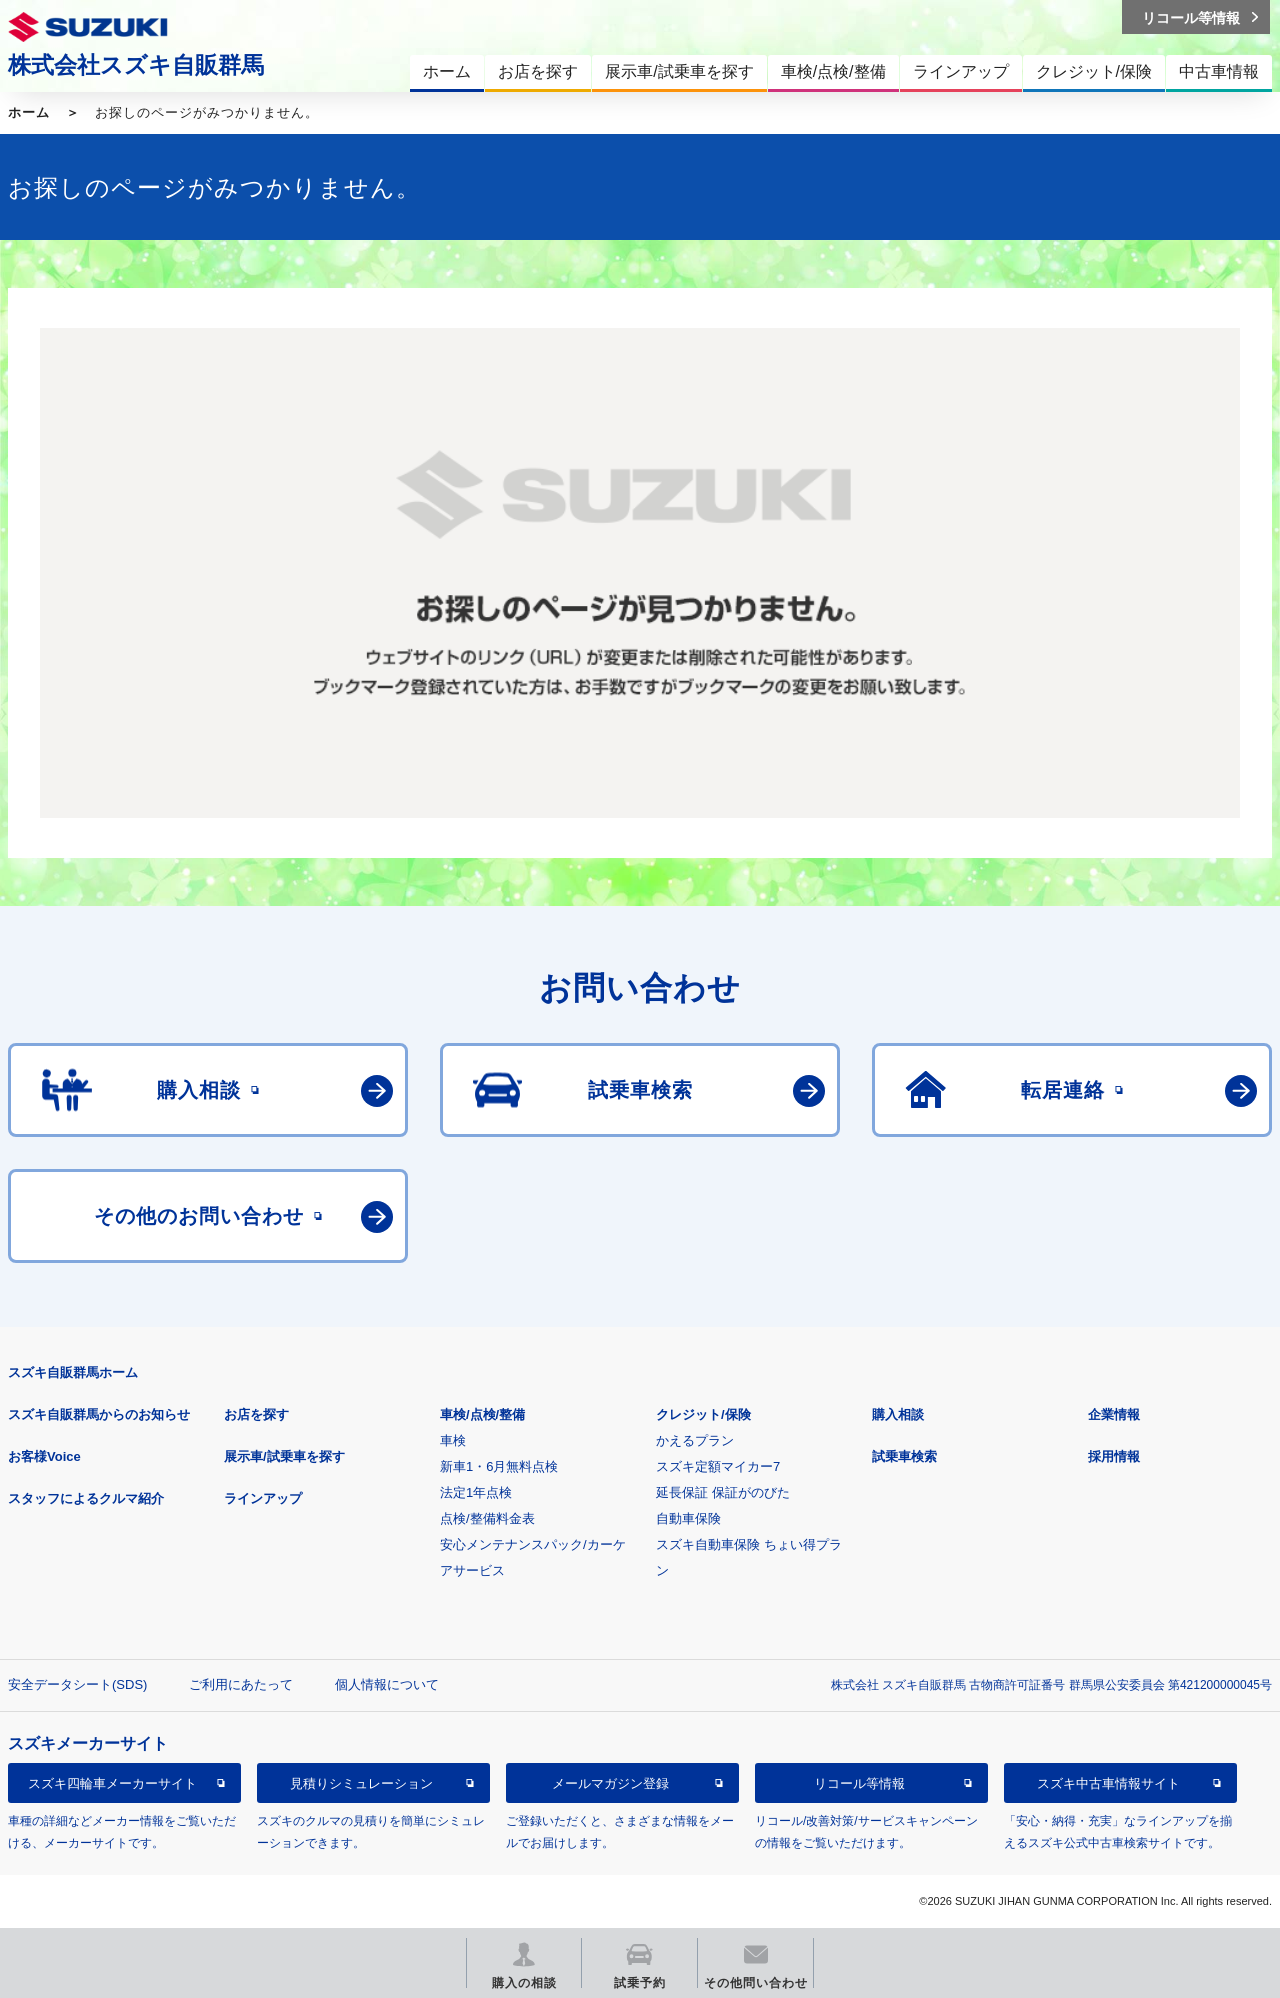  I want to click on 株式会社スズキ自販群馬, so click(136, 65).